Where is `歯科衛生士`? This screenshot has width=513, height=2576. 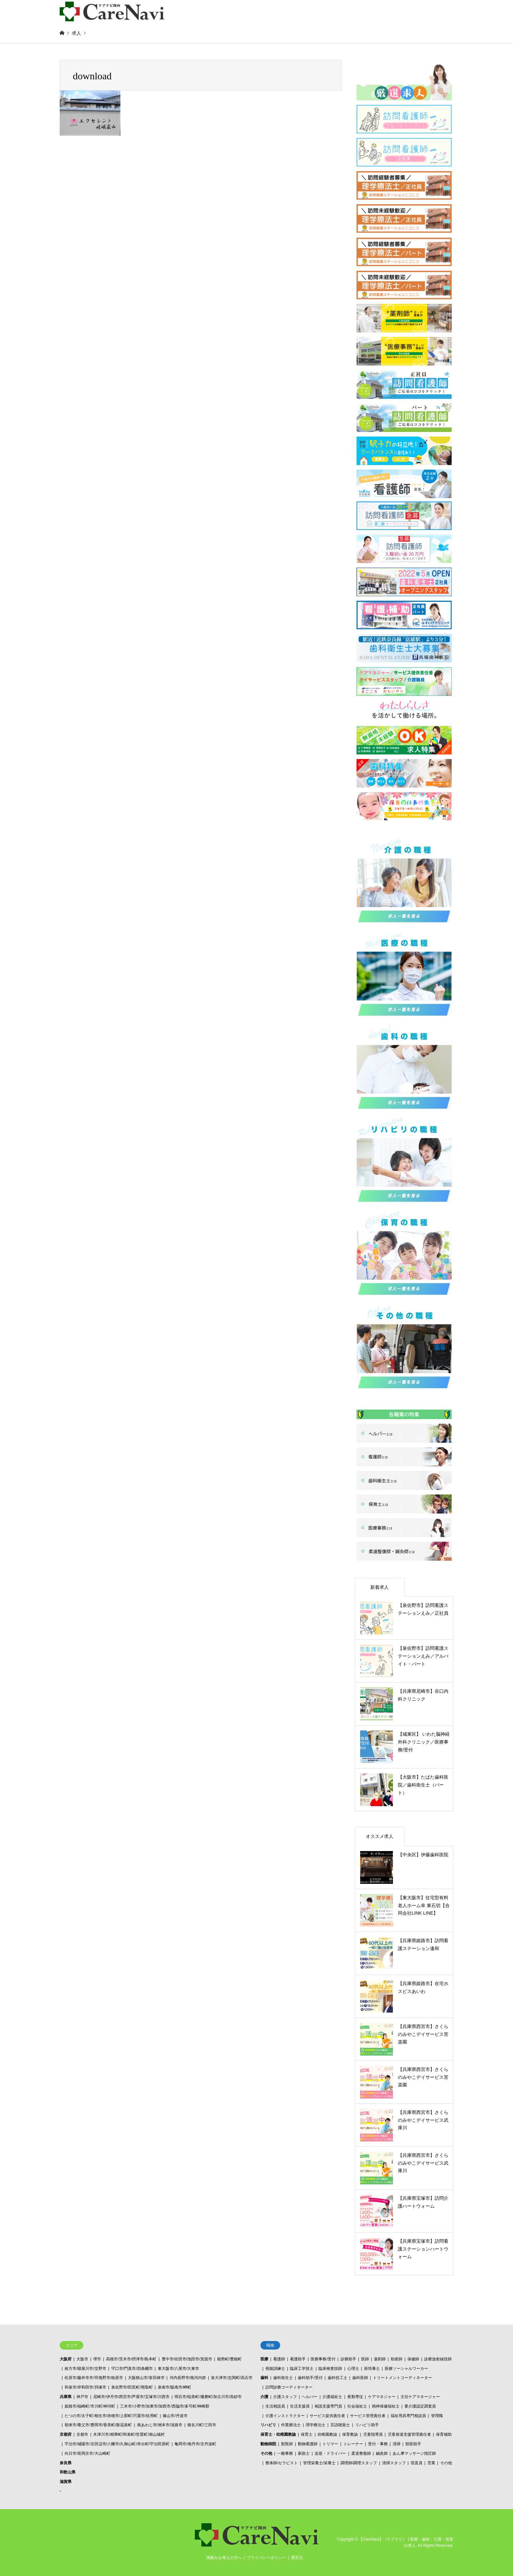 歯科衛生士 is located at coordinates (283, 2377).